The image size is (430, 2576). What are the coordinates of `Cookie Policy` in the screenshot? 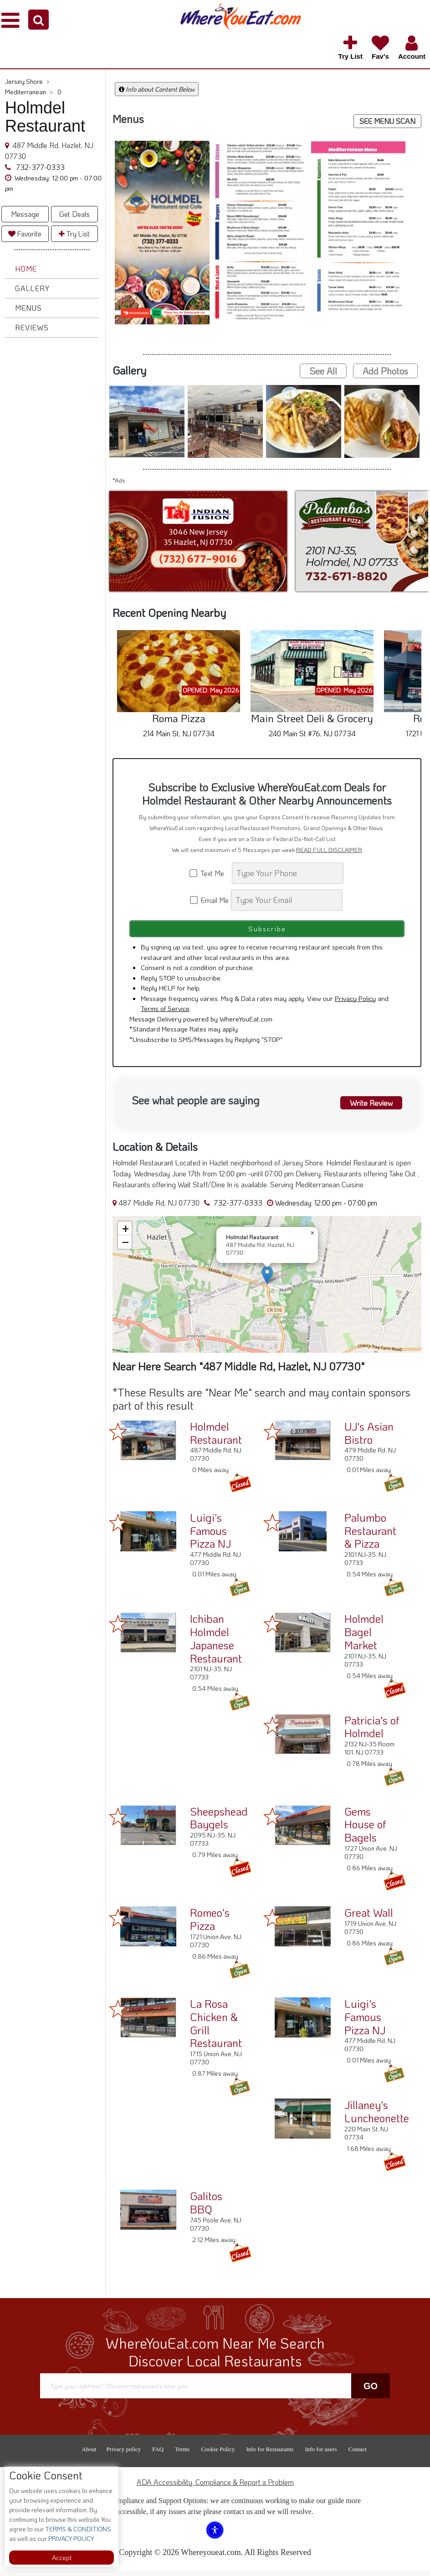 It's located at (218, 2454).